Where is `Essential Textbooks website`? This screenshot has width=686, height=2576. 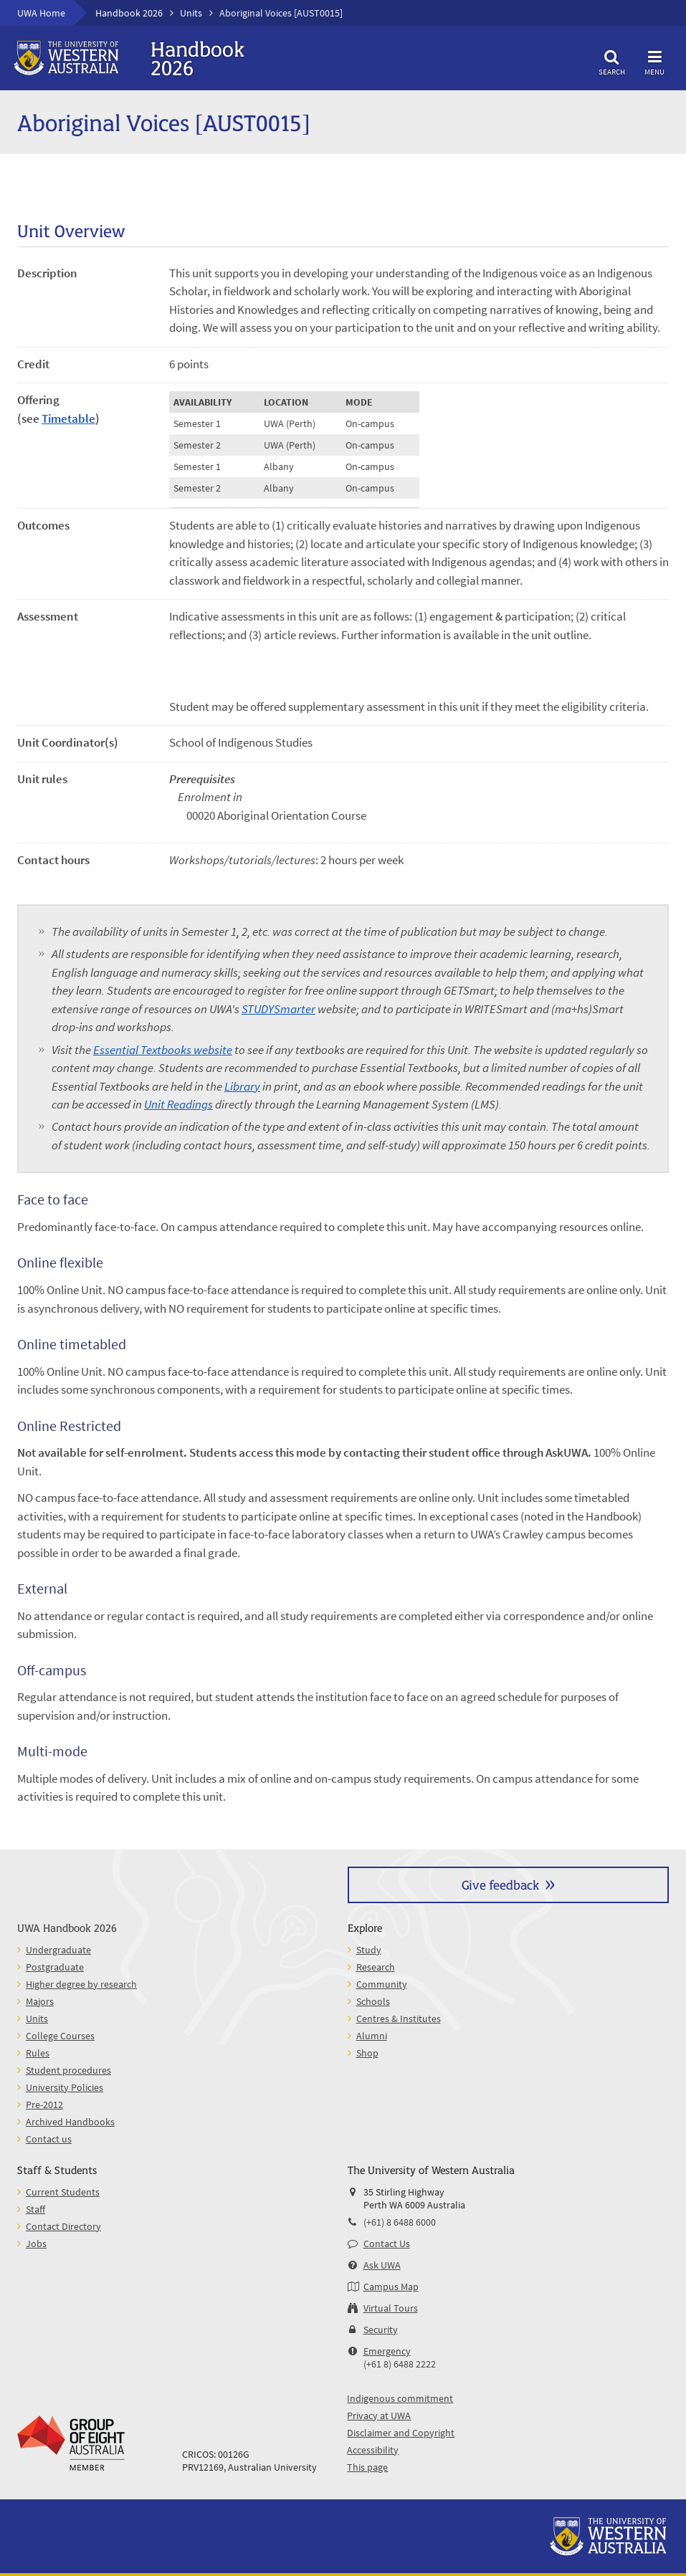
Essential Textbooks website is located at coordinates (162, 1050).